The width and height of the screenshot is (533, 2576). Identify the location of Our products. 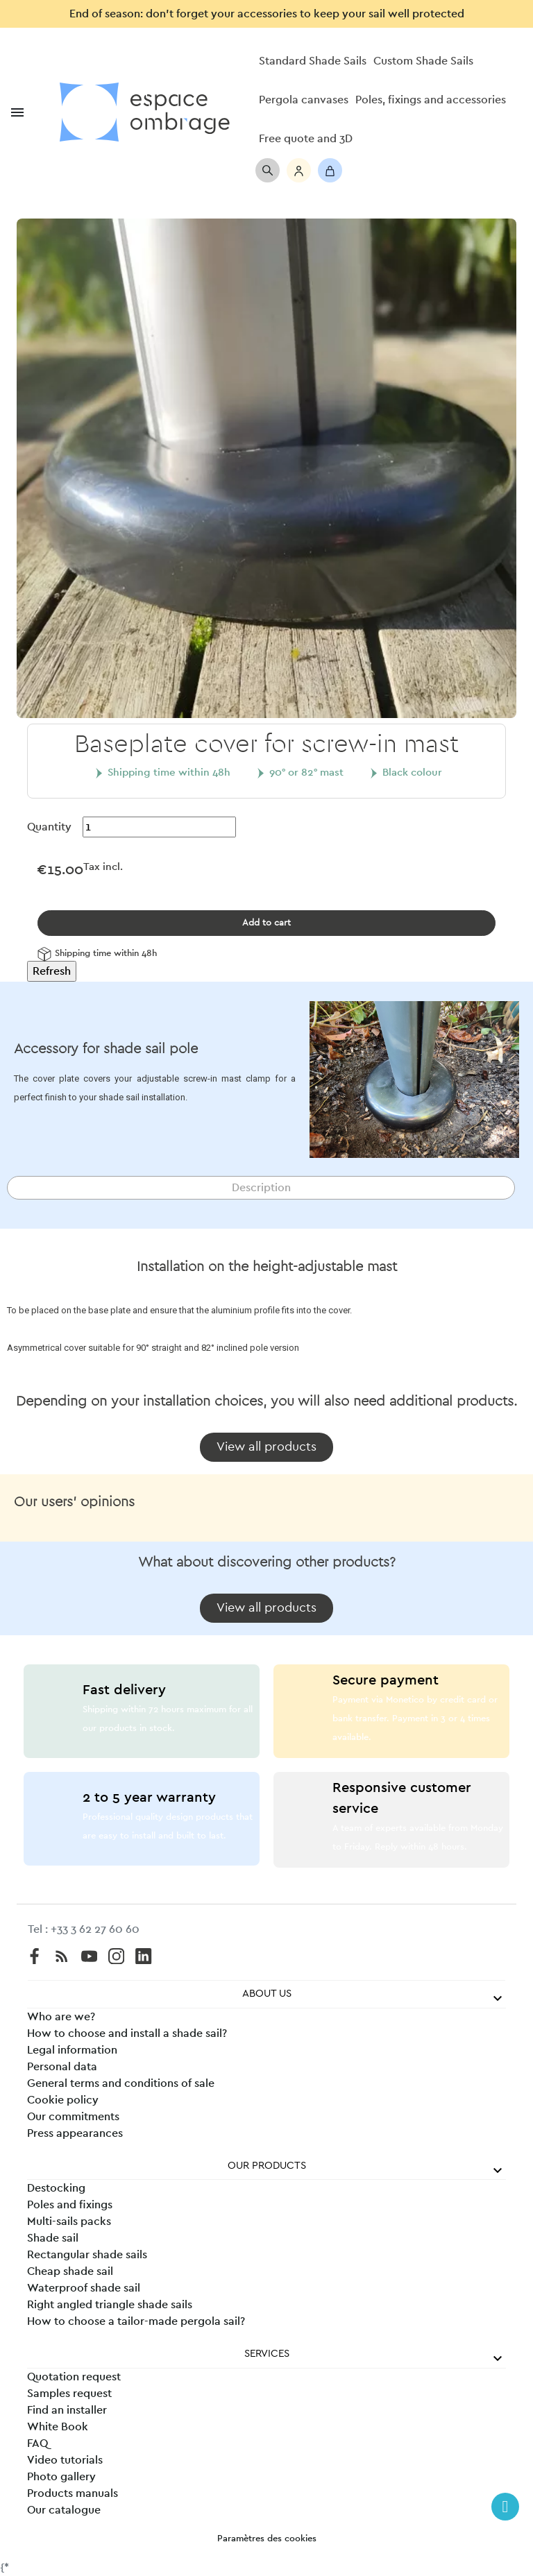
(267, 2165).